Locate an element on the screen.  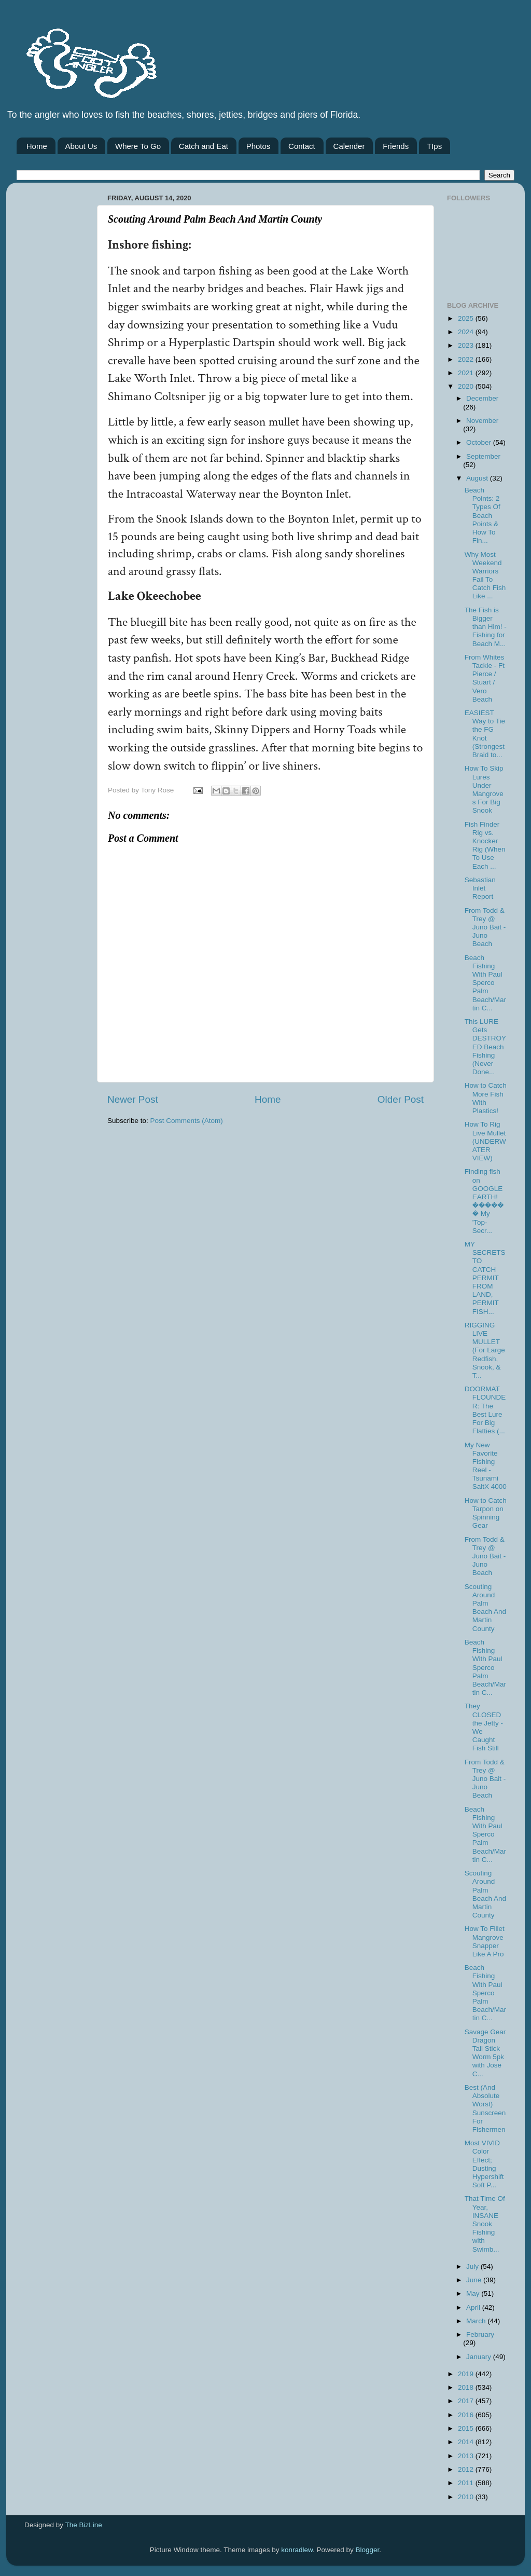
Savage Gear Dragon Tail Stick Worm 5pk with Jose C... is located at coordinates (485, 2053).